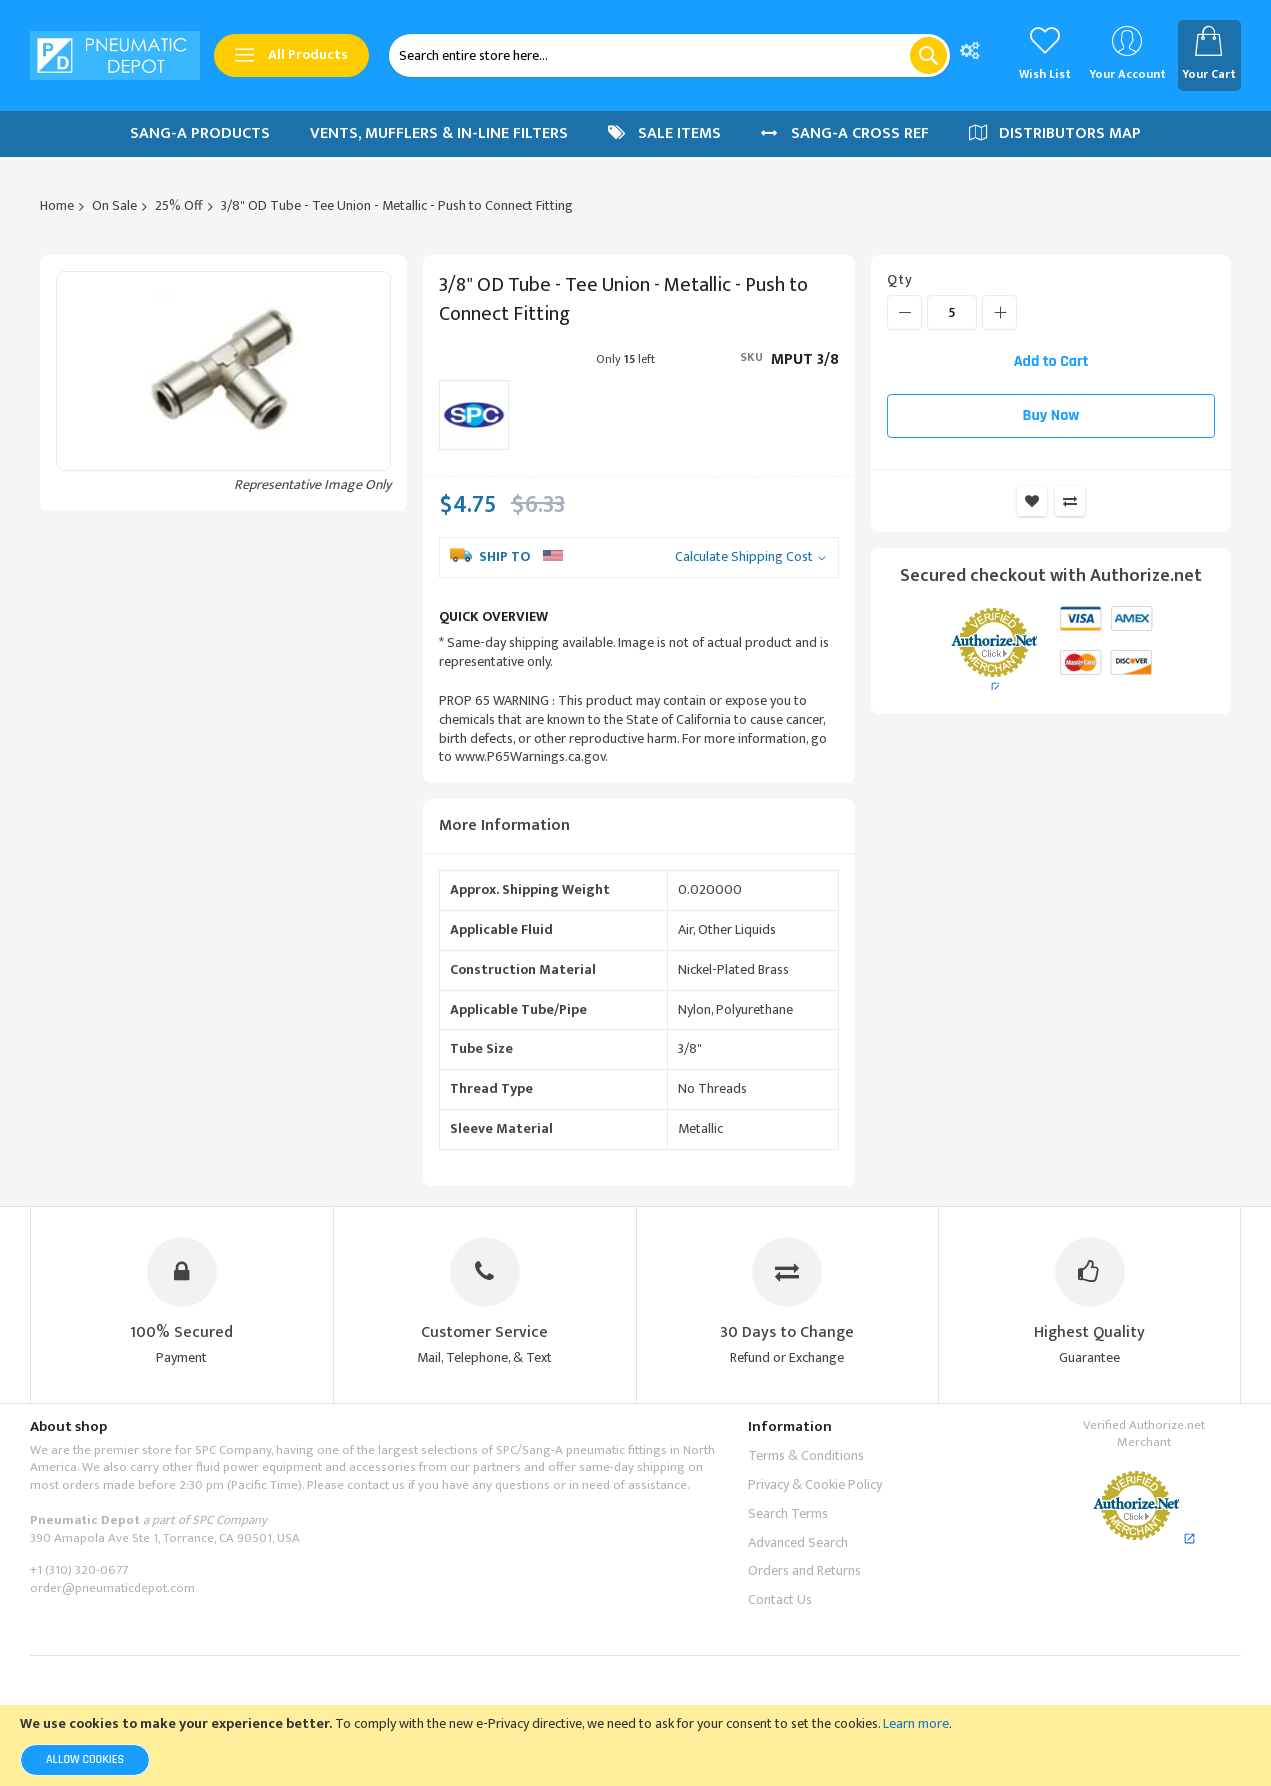 The image size is (1271, 1786). Describe the element at coordinates (1051, 362) in the screenshot. I see `[Add to Cart]` at that location.